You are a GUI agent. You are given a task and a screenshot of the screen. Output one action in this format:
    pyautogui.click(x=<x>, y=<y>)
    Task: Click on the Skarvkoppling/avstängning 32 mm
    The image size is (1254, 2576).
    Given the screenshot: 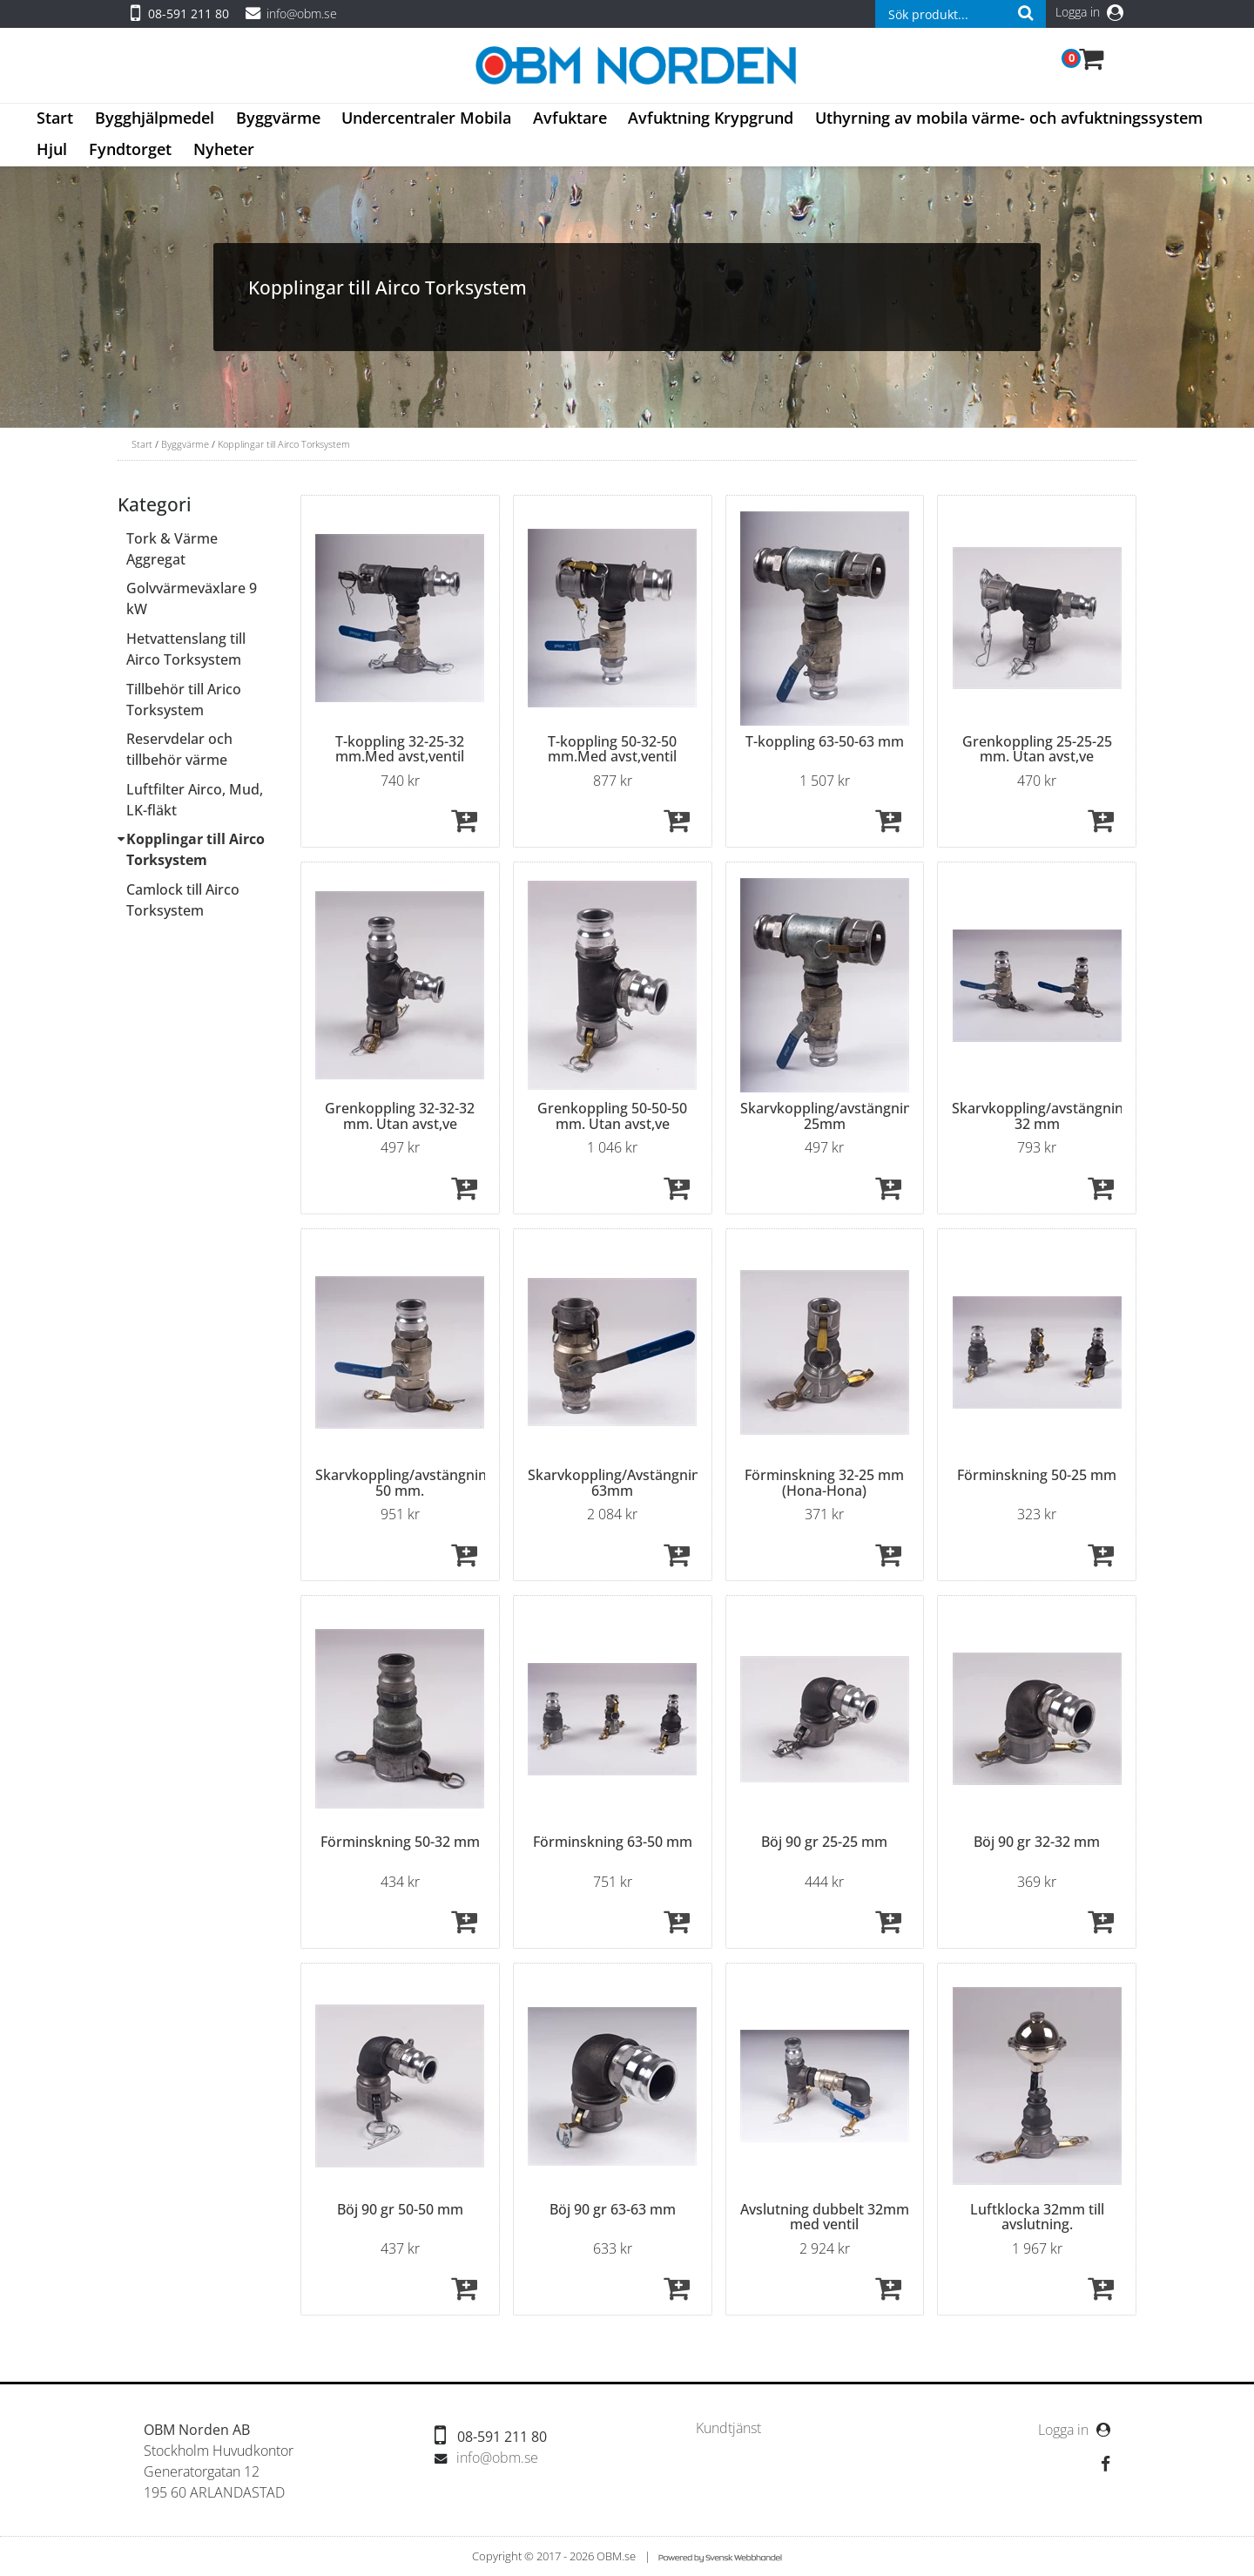 What is the action you would take?
    pyautogui.click(x=1041, y=1116)
    